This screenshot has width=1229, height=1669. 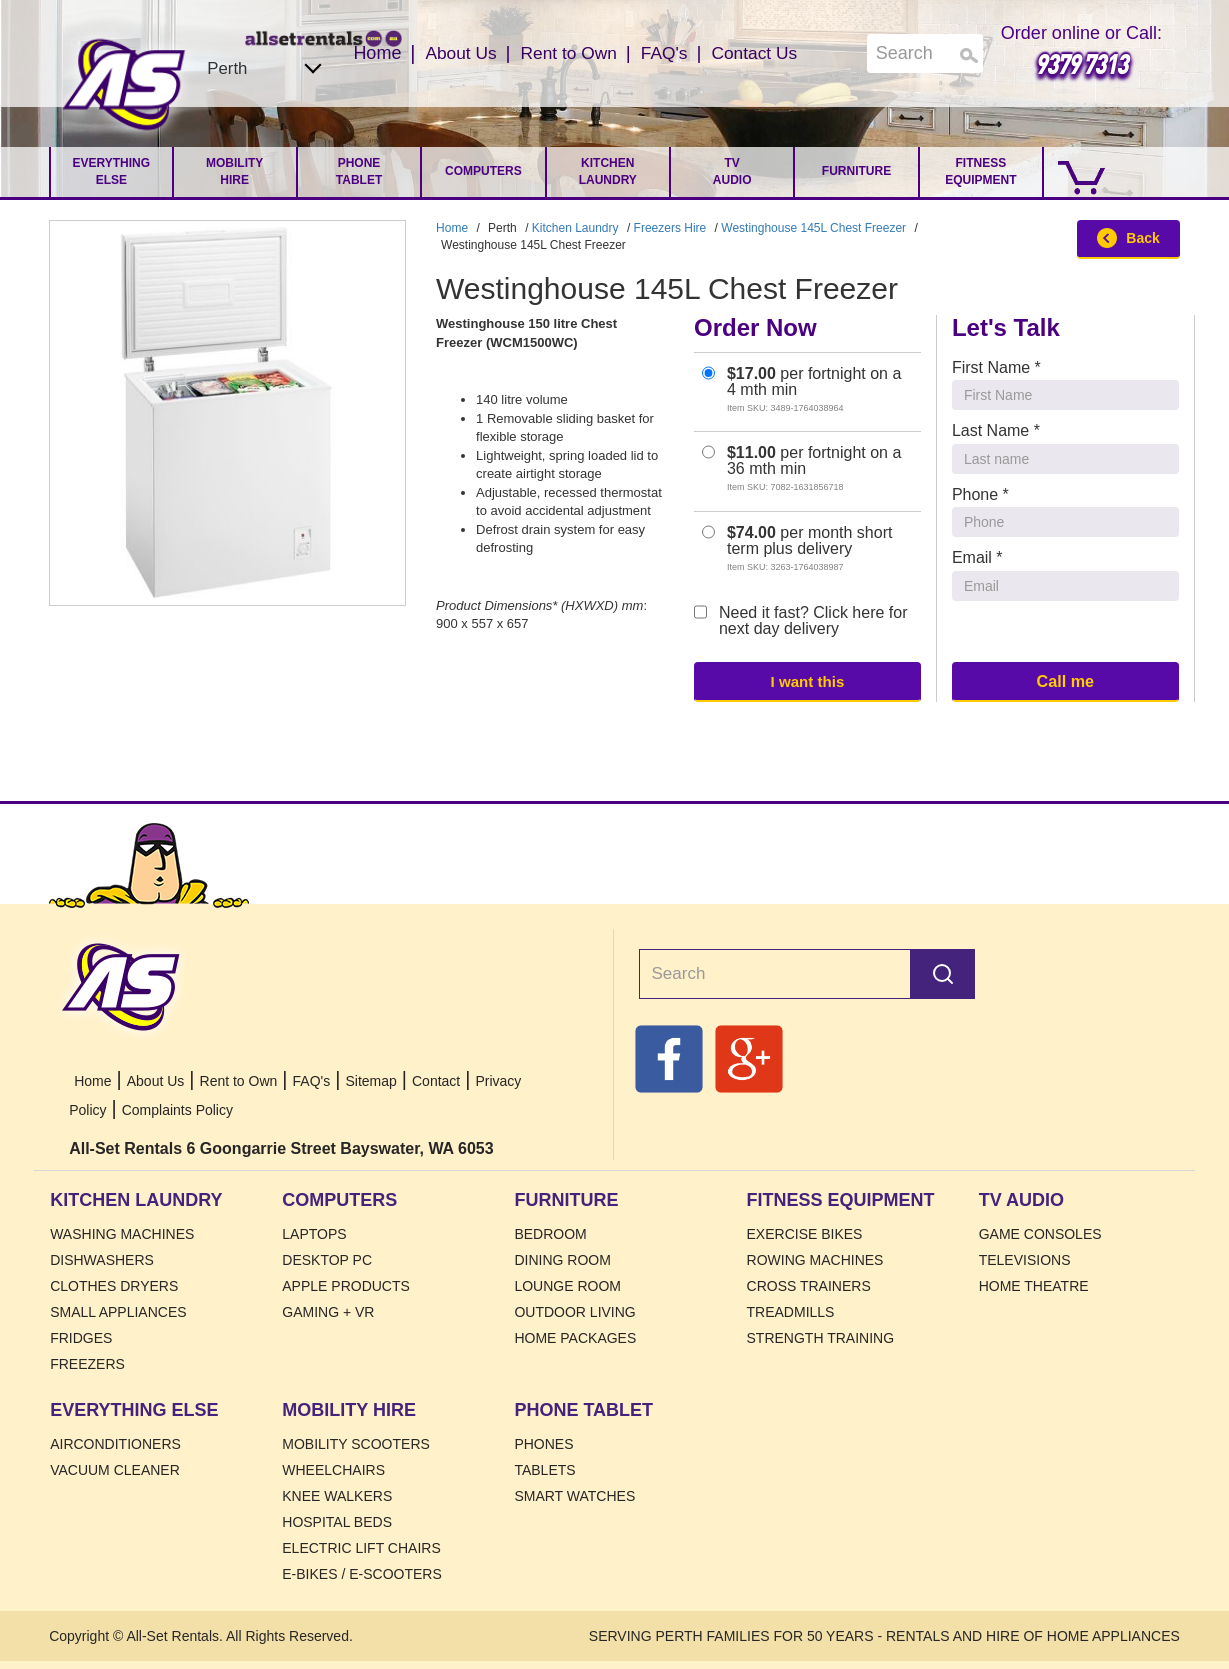 I want to click on Need it fast? Click here for next day delivery, so click(x=801, y=621).